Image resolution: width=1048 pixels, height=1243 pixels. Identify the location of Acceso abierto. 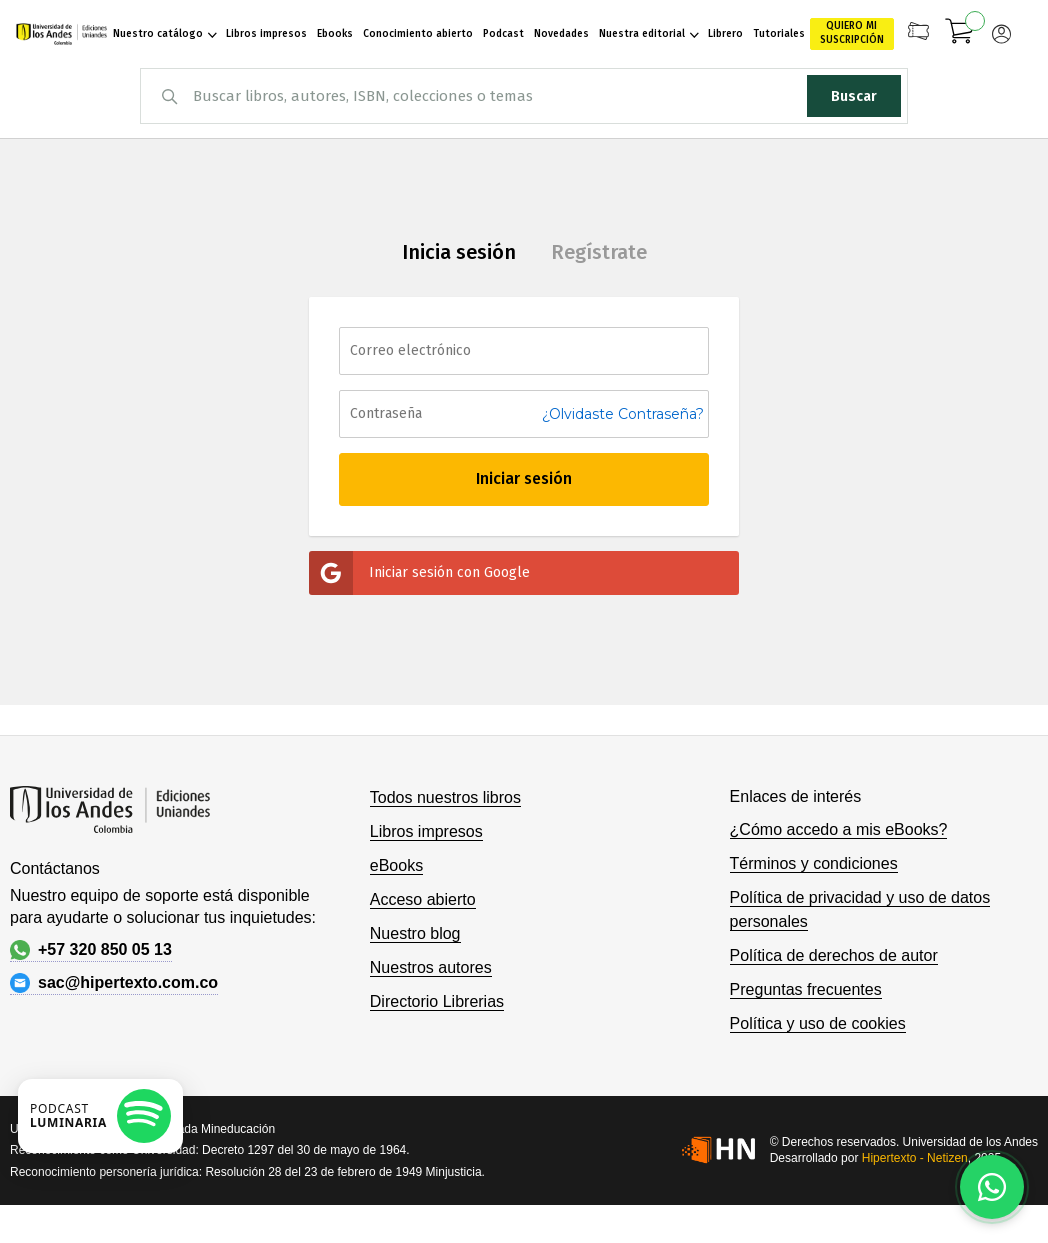
(423, 899).